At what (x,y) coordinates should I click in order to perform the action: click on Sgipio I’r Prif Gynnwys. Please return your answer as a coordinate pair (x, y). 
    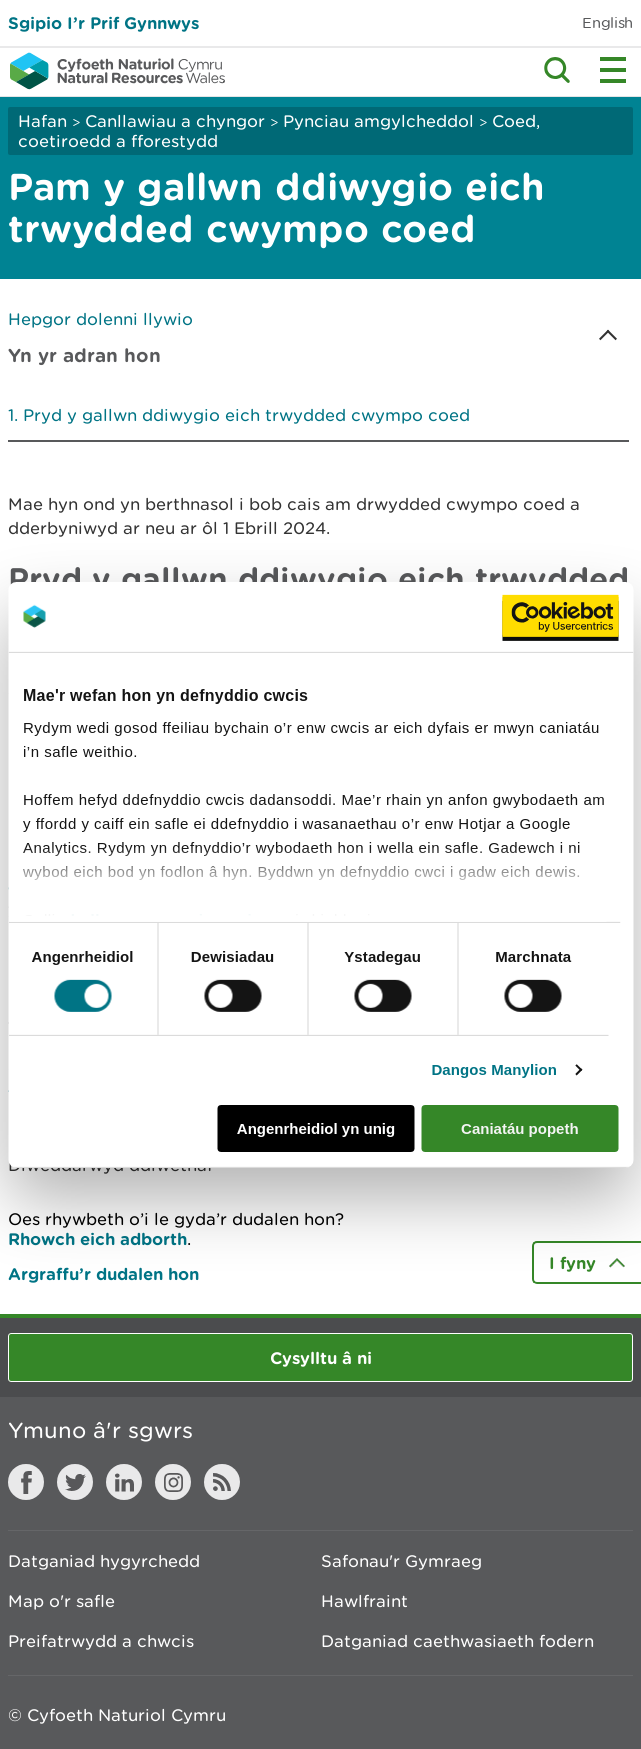
    Looking at the image, I should click on (103, 22).